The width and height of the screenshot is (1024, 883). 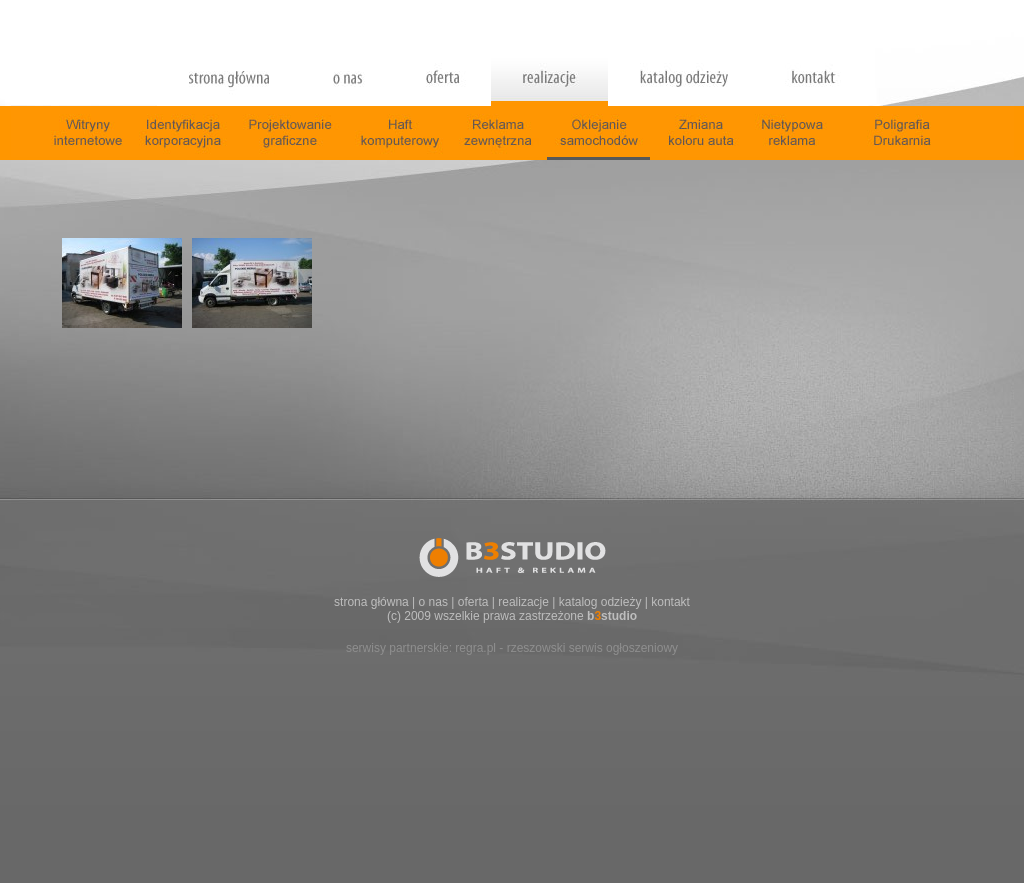 What do you see at coordinates (670, 602) in the screenshot?
I see `kontakt` at bounding box center [670, 602].